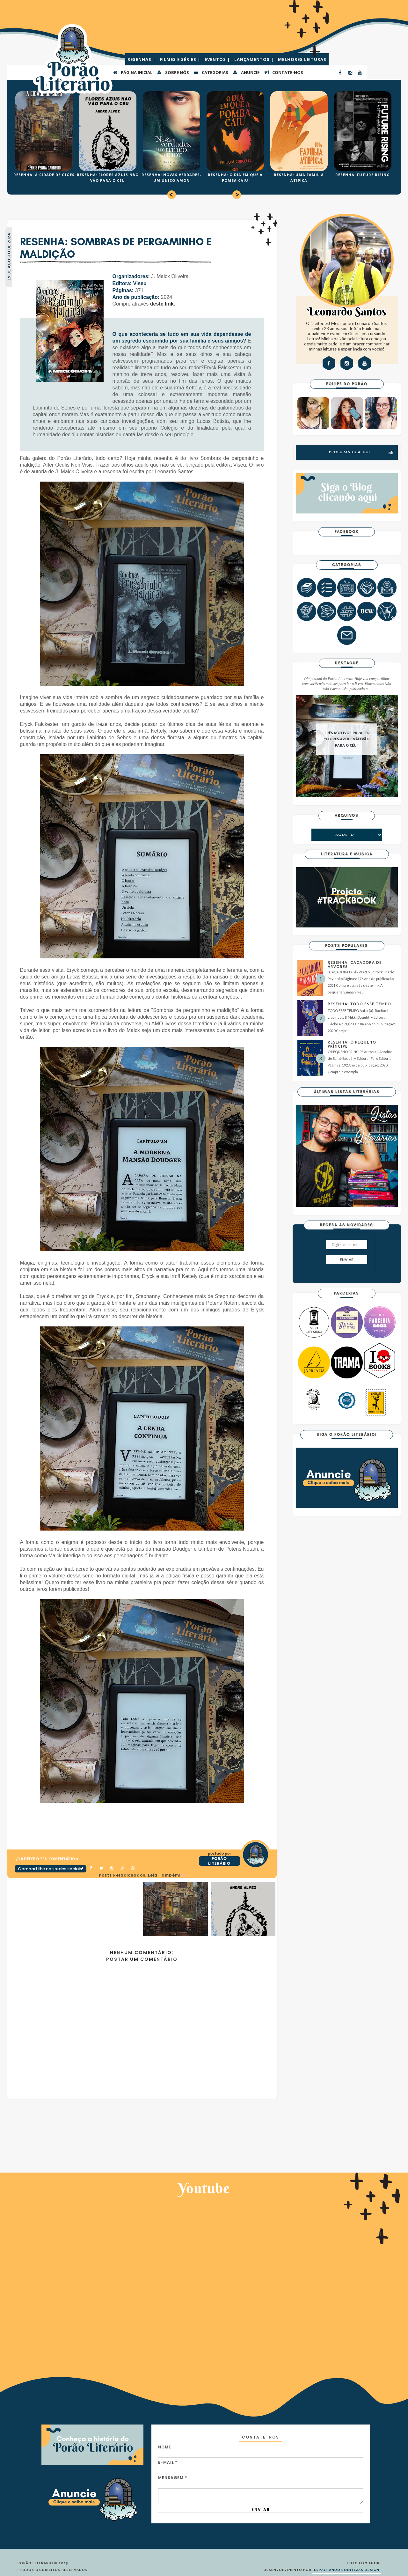  Describe the element at coordinates (302, 59) in the screenshot. I see `MELHORES LEITURAS` at that location.